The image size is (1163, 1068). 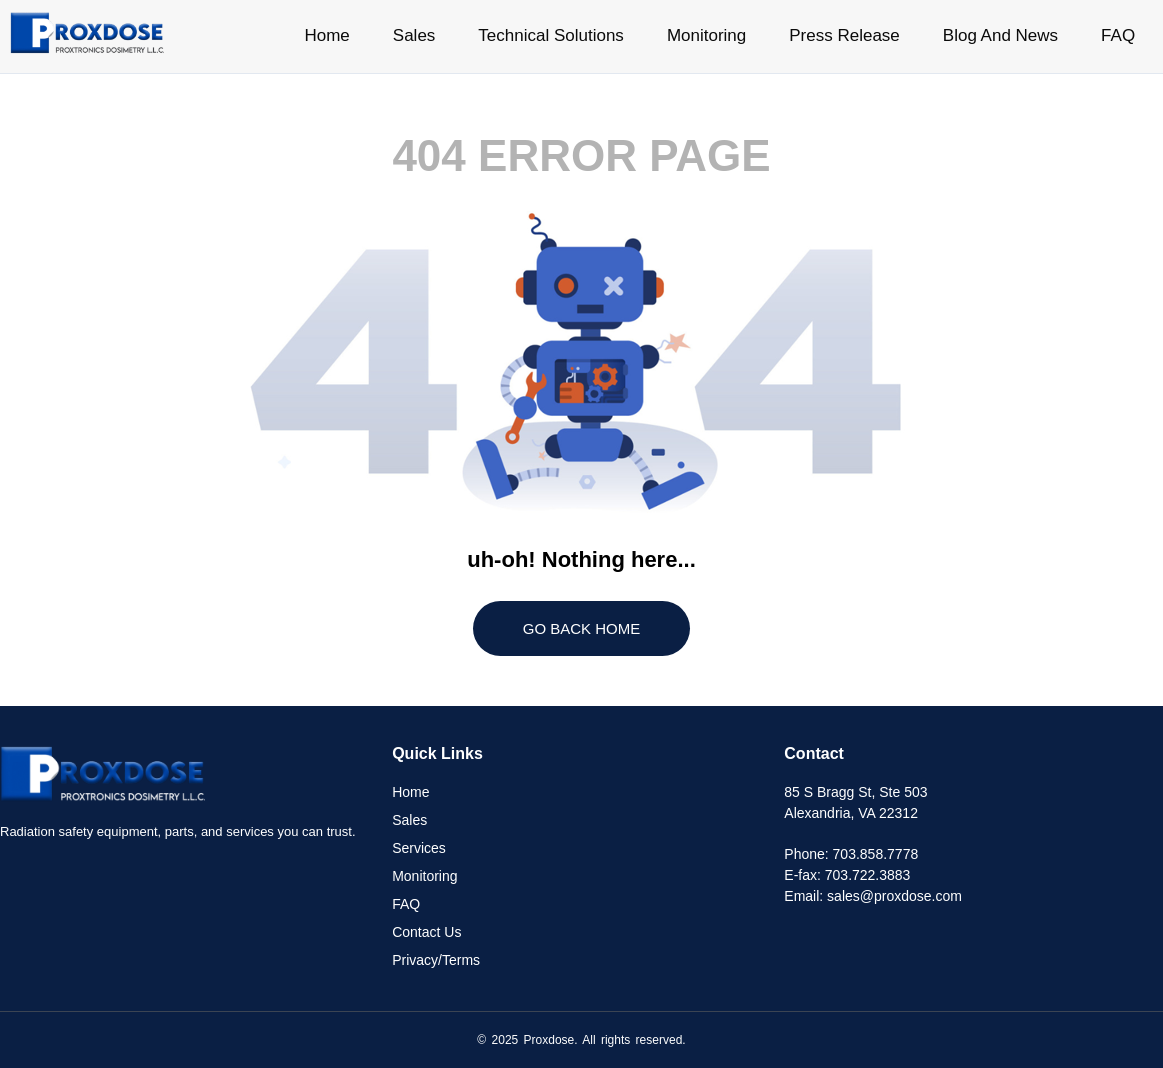 What do you see at coordinates (414, 35) in the screenshot?
I see `Sales` at bounding box center [414, 35].